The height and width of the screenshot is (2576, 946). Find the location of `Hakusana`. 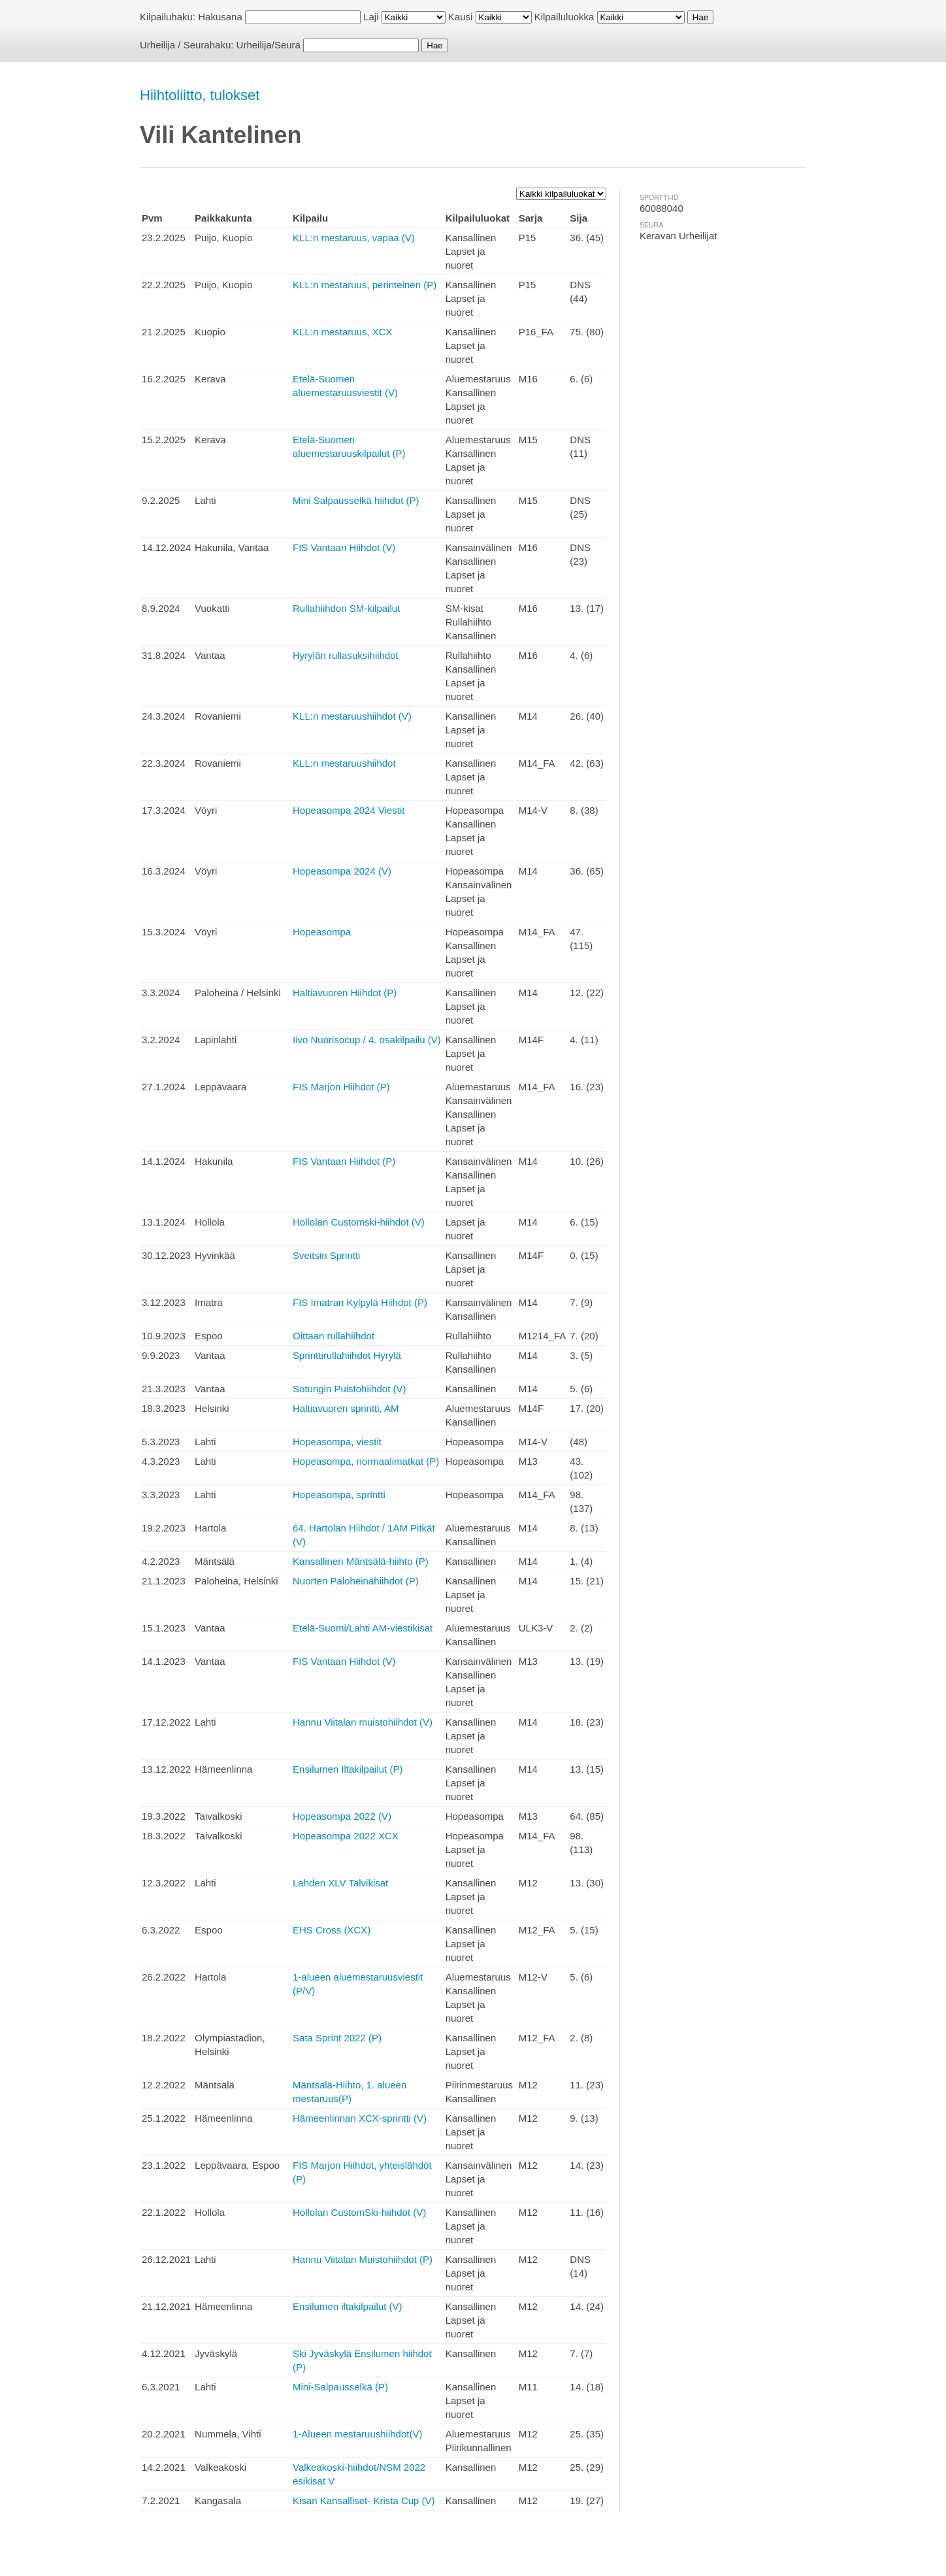

Hakusana is located at coordinates (220, 16).